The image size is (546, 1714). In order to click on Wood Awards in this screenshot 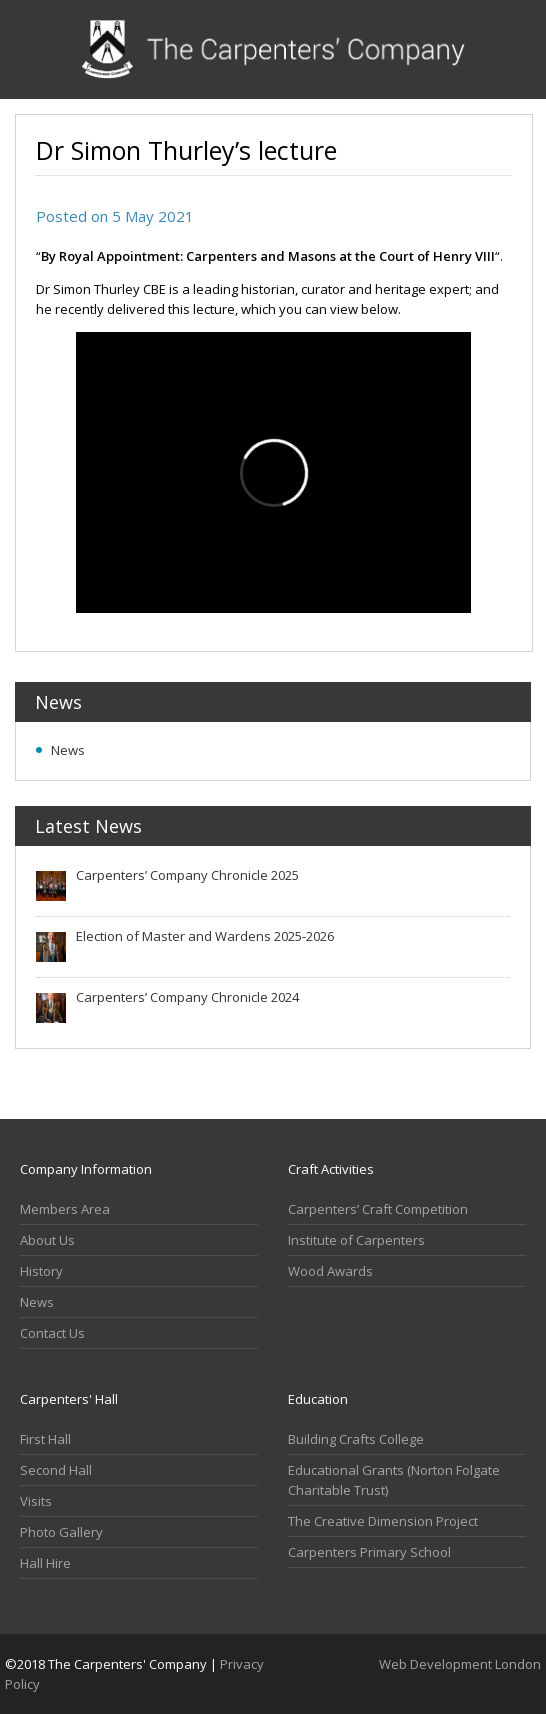, I will do `click(330, 1271)`.